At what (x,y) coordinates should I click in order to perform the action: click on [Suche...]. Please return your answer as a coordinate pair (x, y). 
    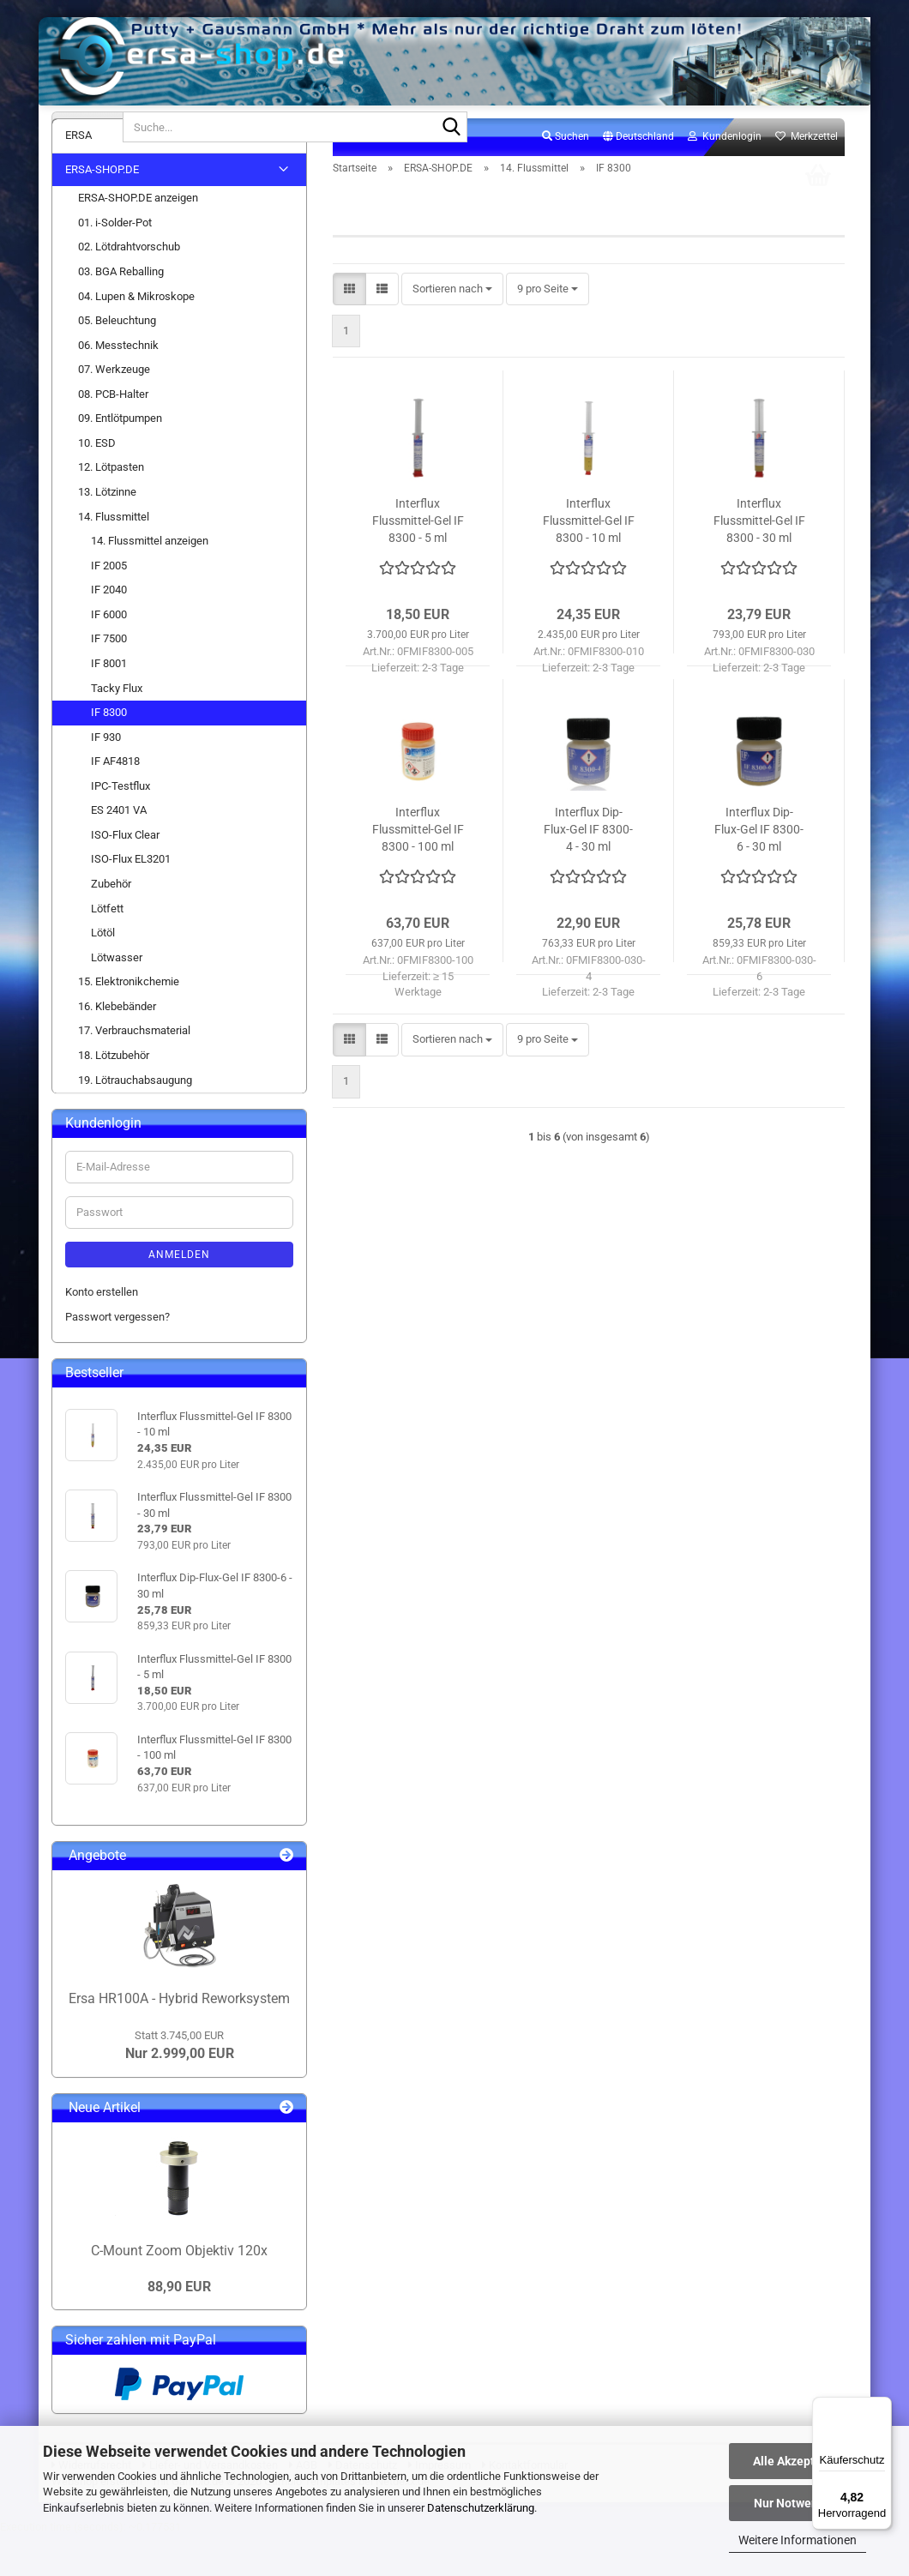
    Looking at the image, I should click on (87, 126).